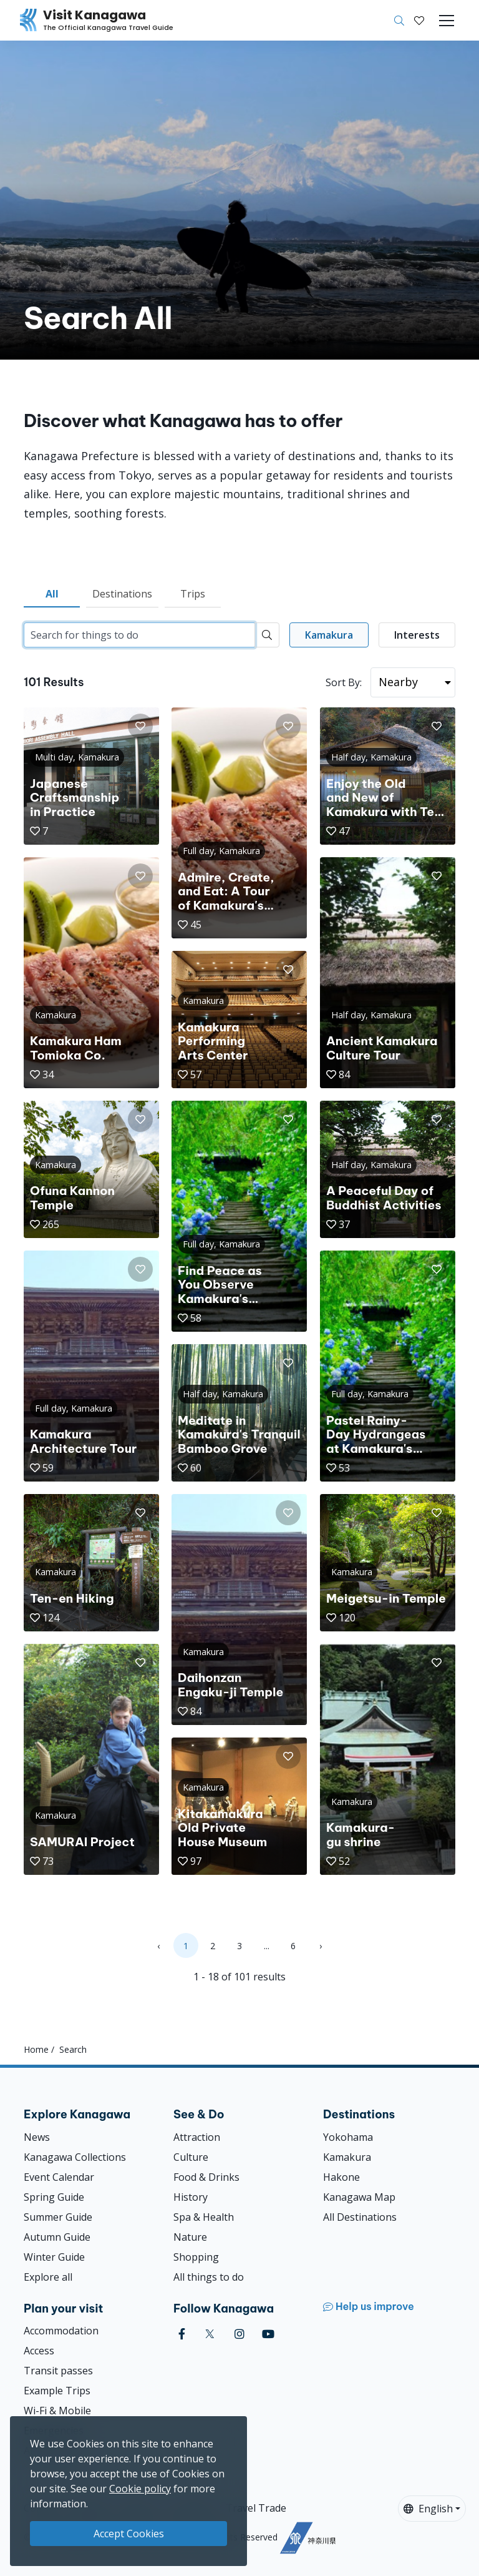 This screenshot has width=479, height=2576. Describe the element at coordinates (210, 2334) in the screenshot. I see `[twitter (Opens in a new window)]` at that location.